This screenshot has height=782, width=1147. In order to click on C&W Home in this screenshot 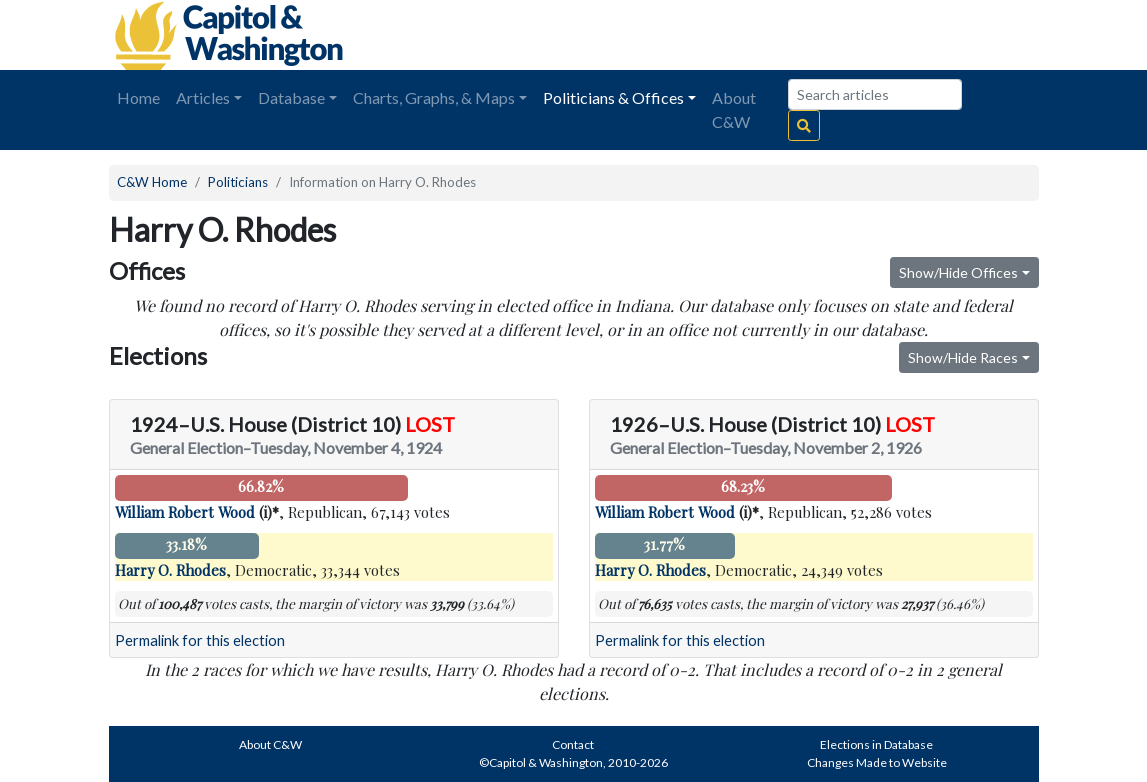, I will do `click(152, 182)`.